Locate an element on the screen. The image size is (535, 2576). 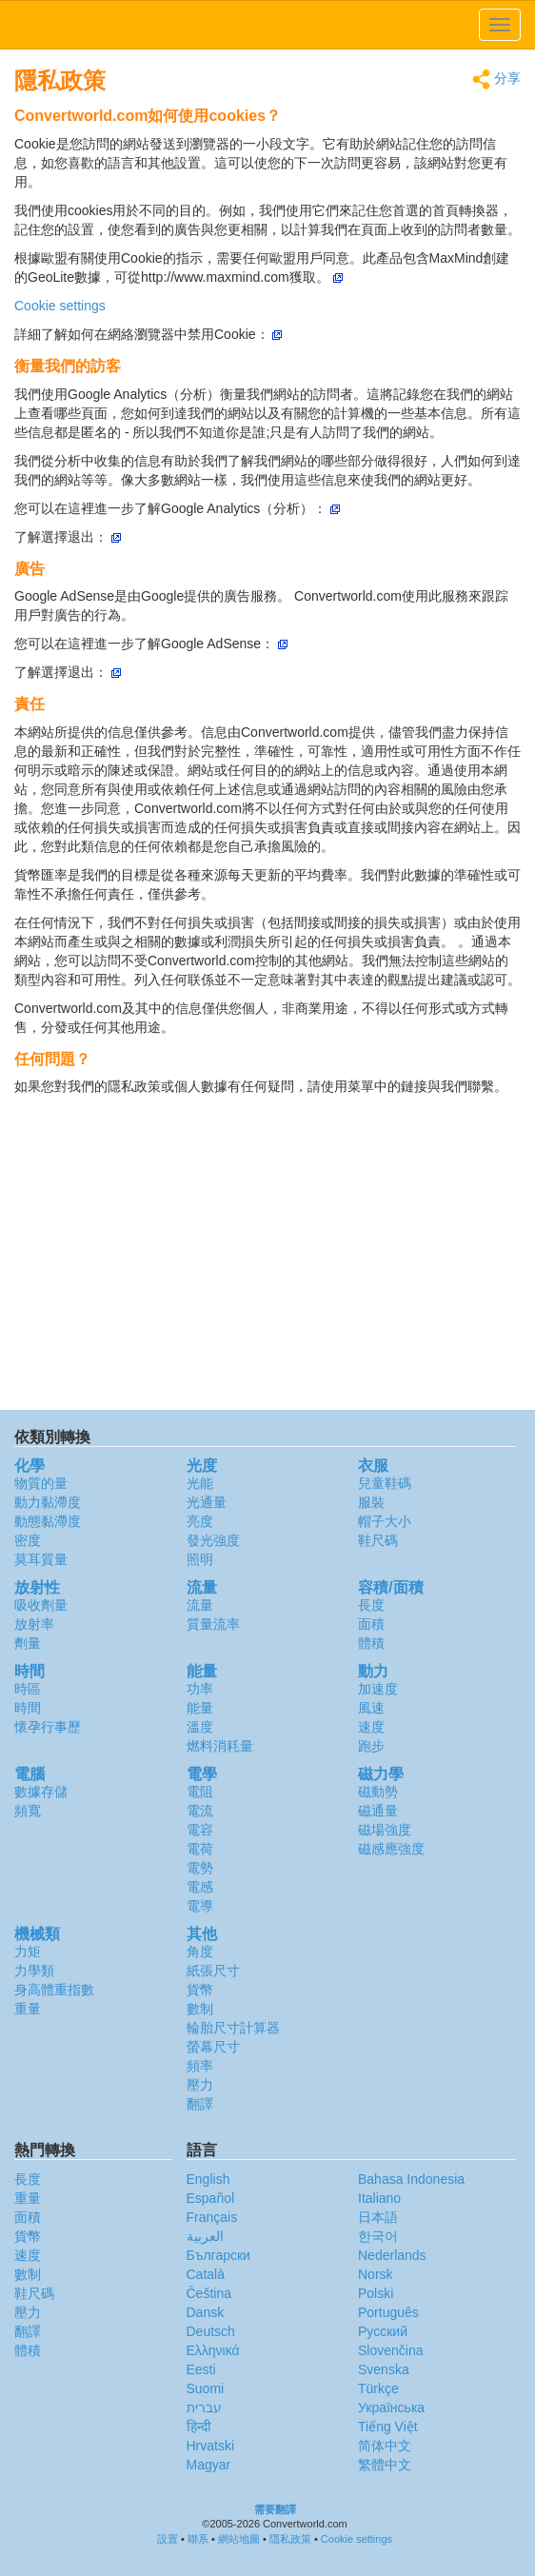
Украïнська is located at coordinates (391, 2407).